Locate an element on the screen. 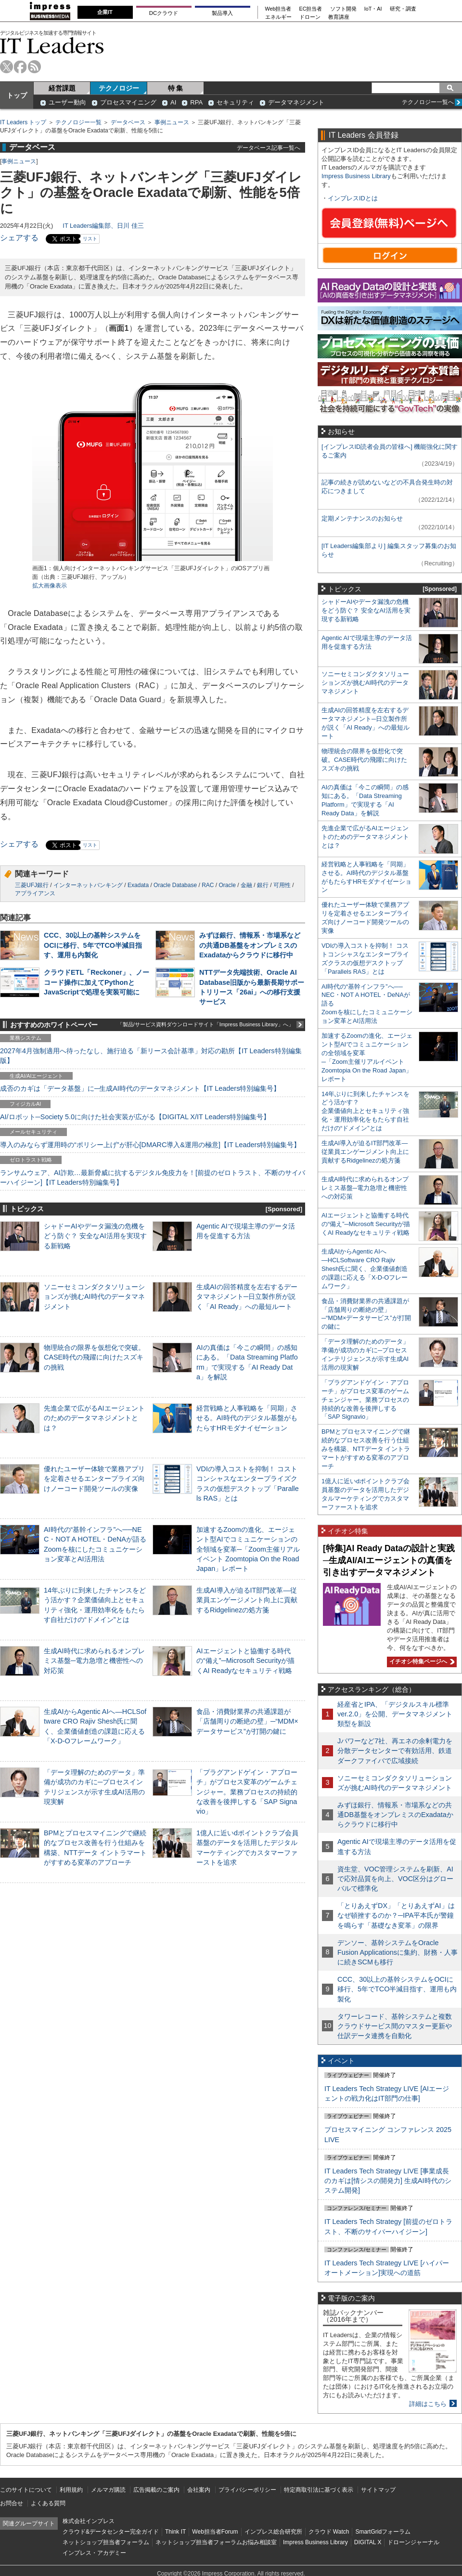 This screenshot has width=462, height=2576. 優れたユーザー体験で業務アプリを定着させるエンタープライズ向けノーコード開発ツールの実像 is located at coordinates (94, 1478).